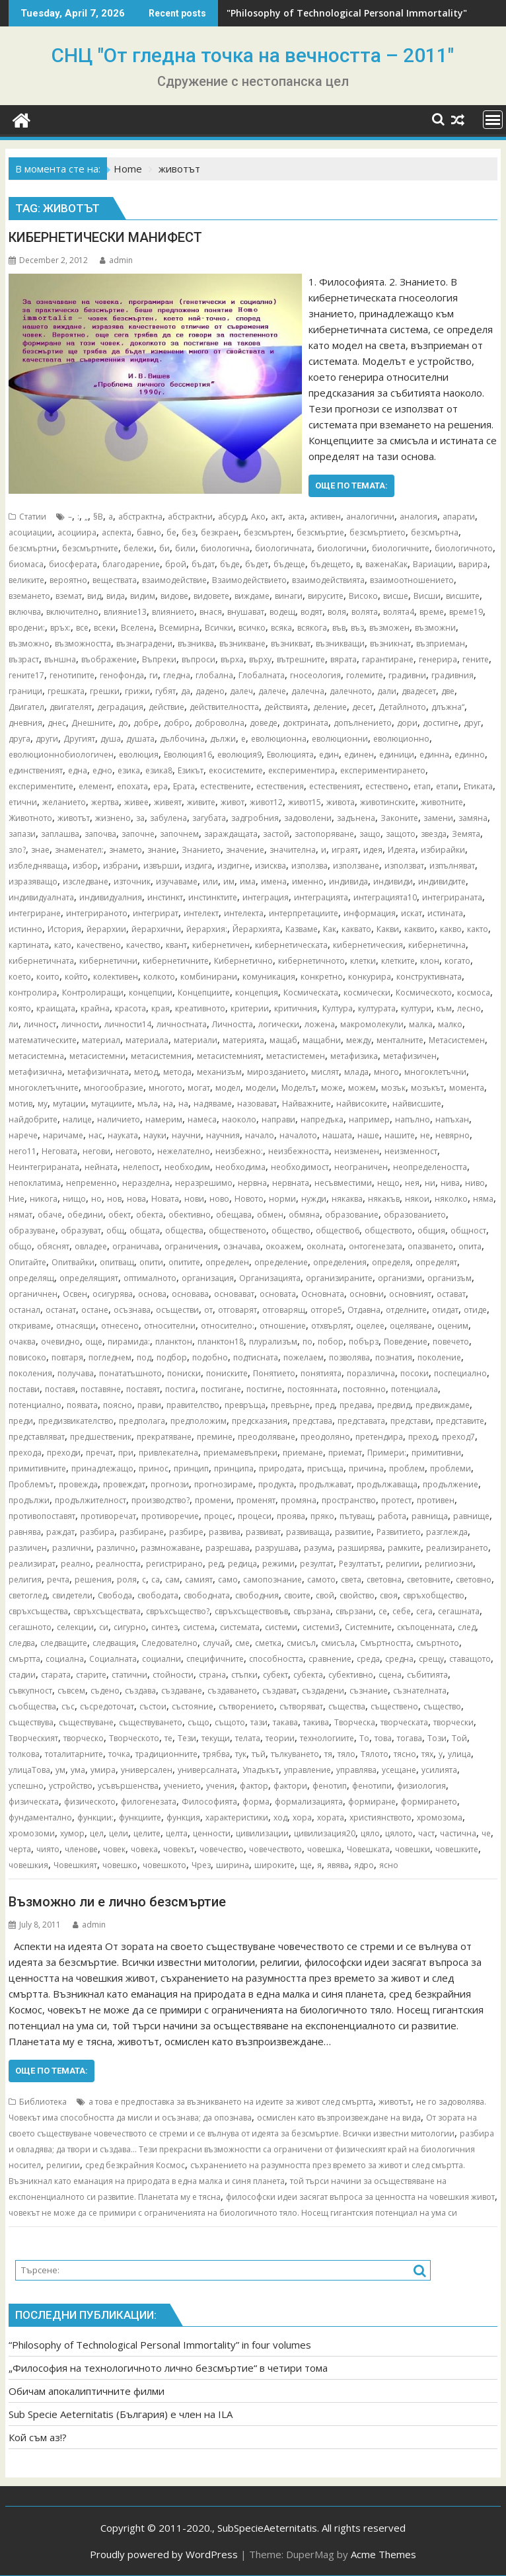  I want to click on тяло, so click(346, 1754).